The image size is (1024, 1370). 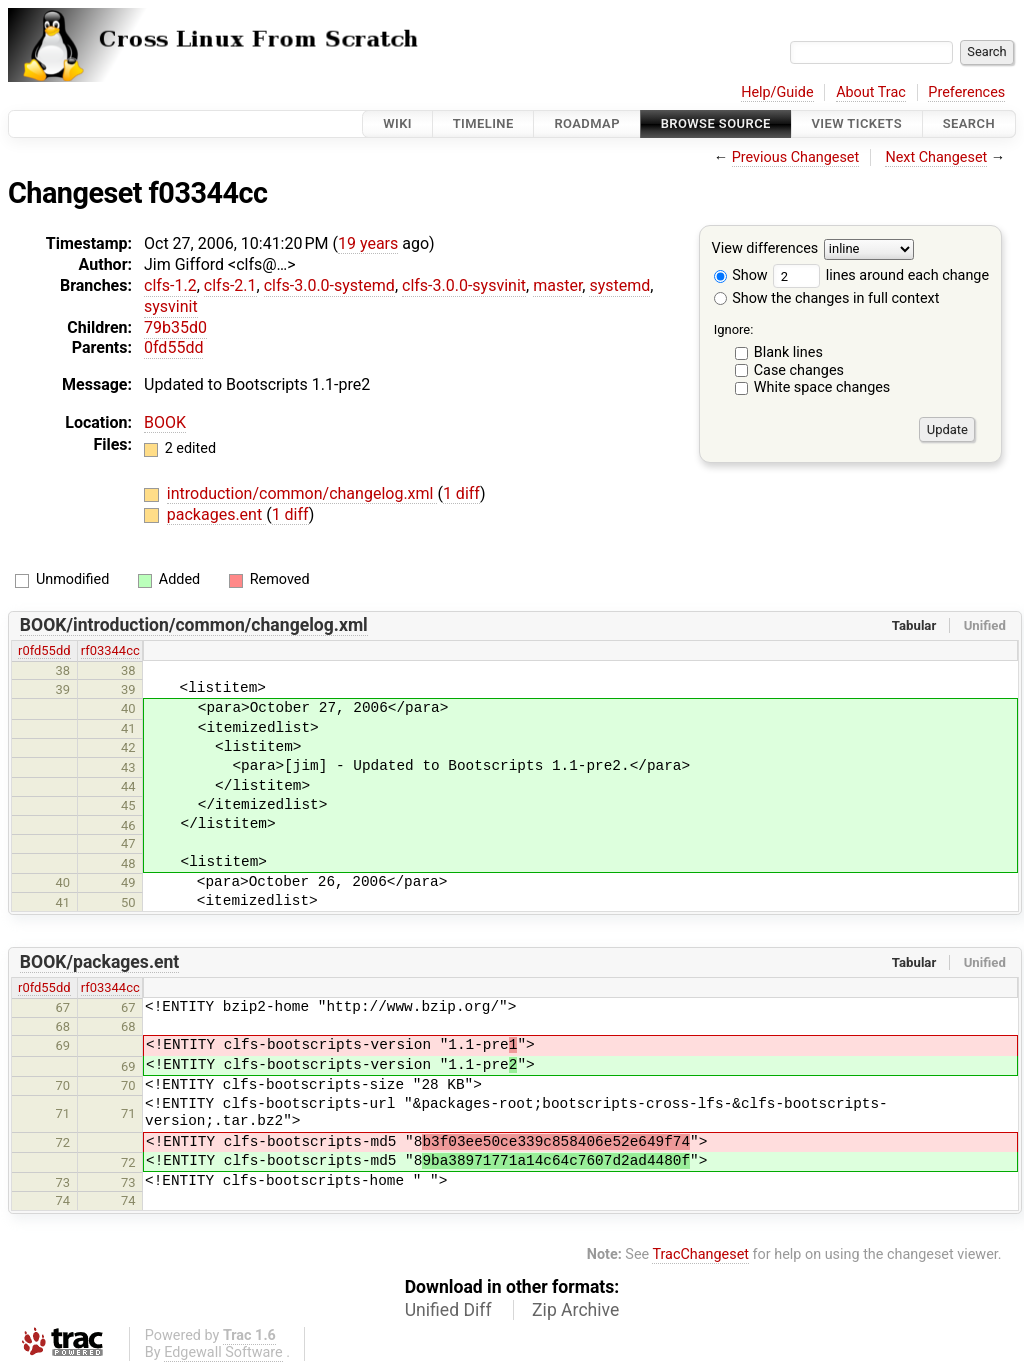 What do you see at coordinates (788, 352) in the screenshot?
I see `Blank lines` at bounding box center [788, 352].